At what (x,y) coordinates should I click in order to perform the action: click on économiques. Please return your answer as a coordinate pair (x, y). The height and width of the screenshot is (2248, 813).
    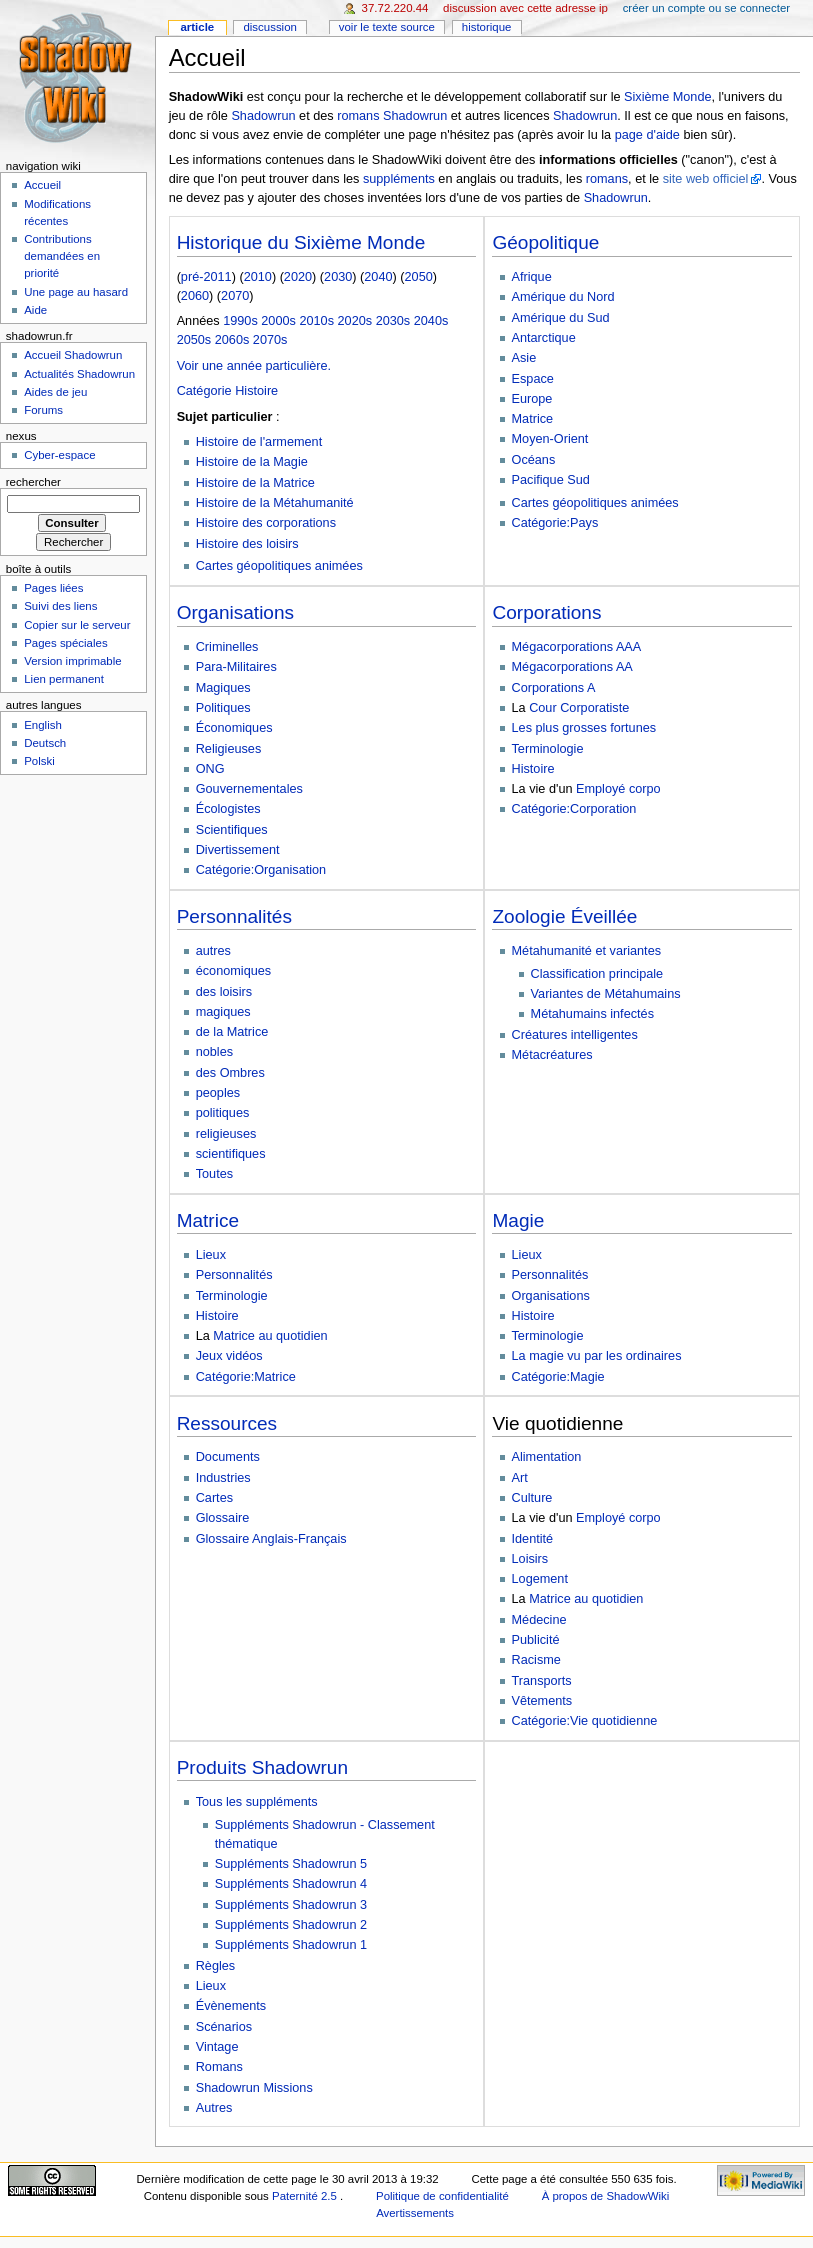
    Looking at the image, I should click on (233, 971).